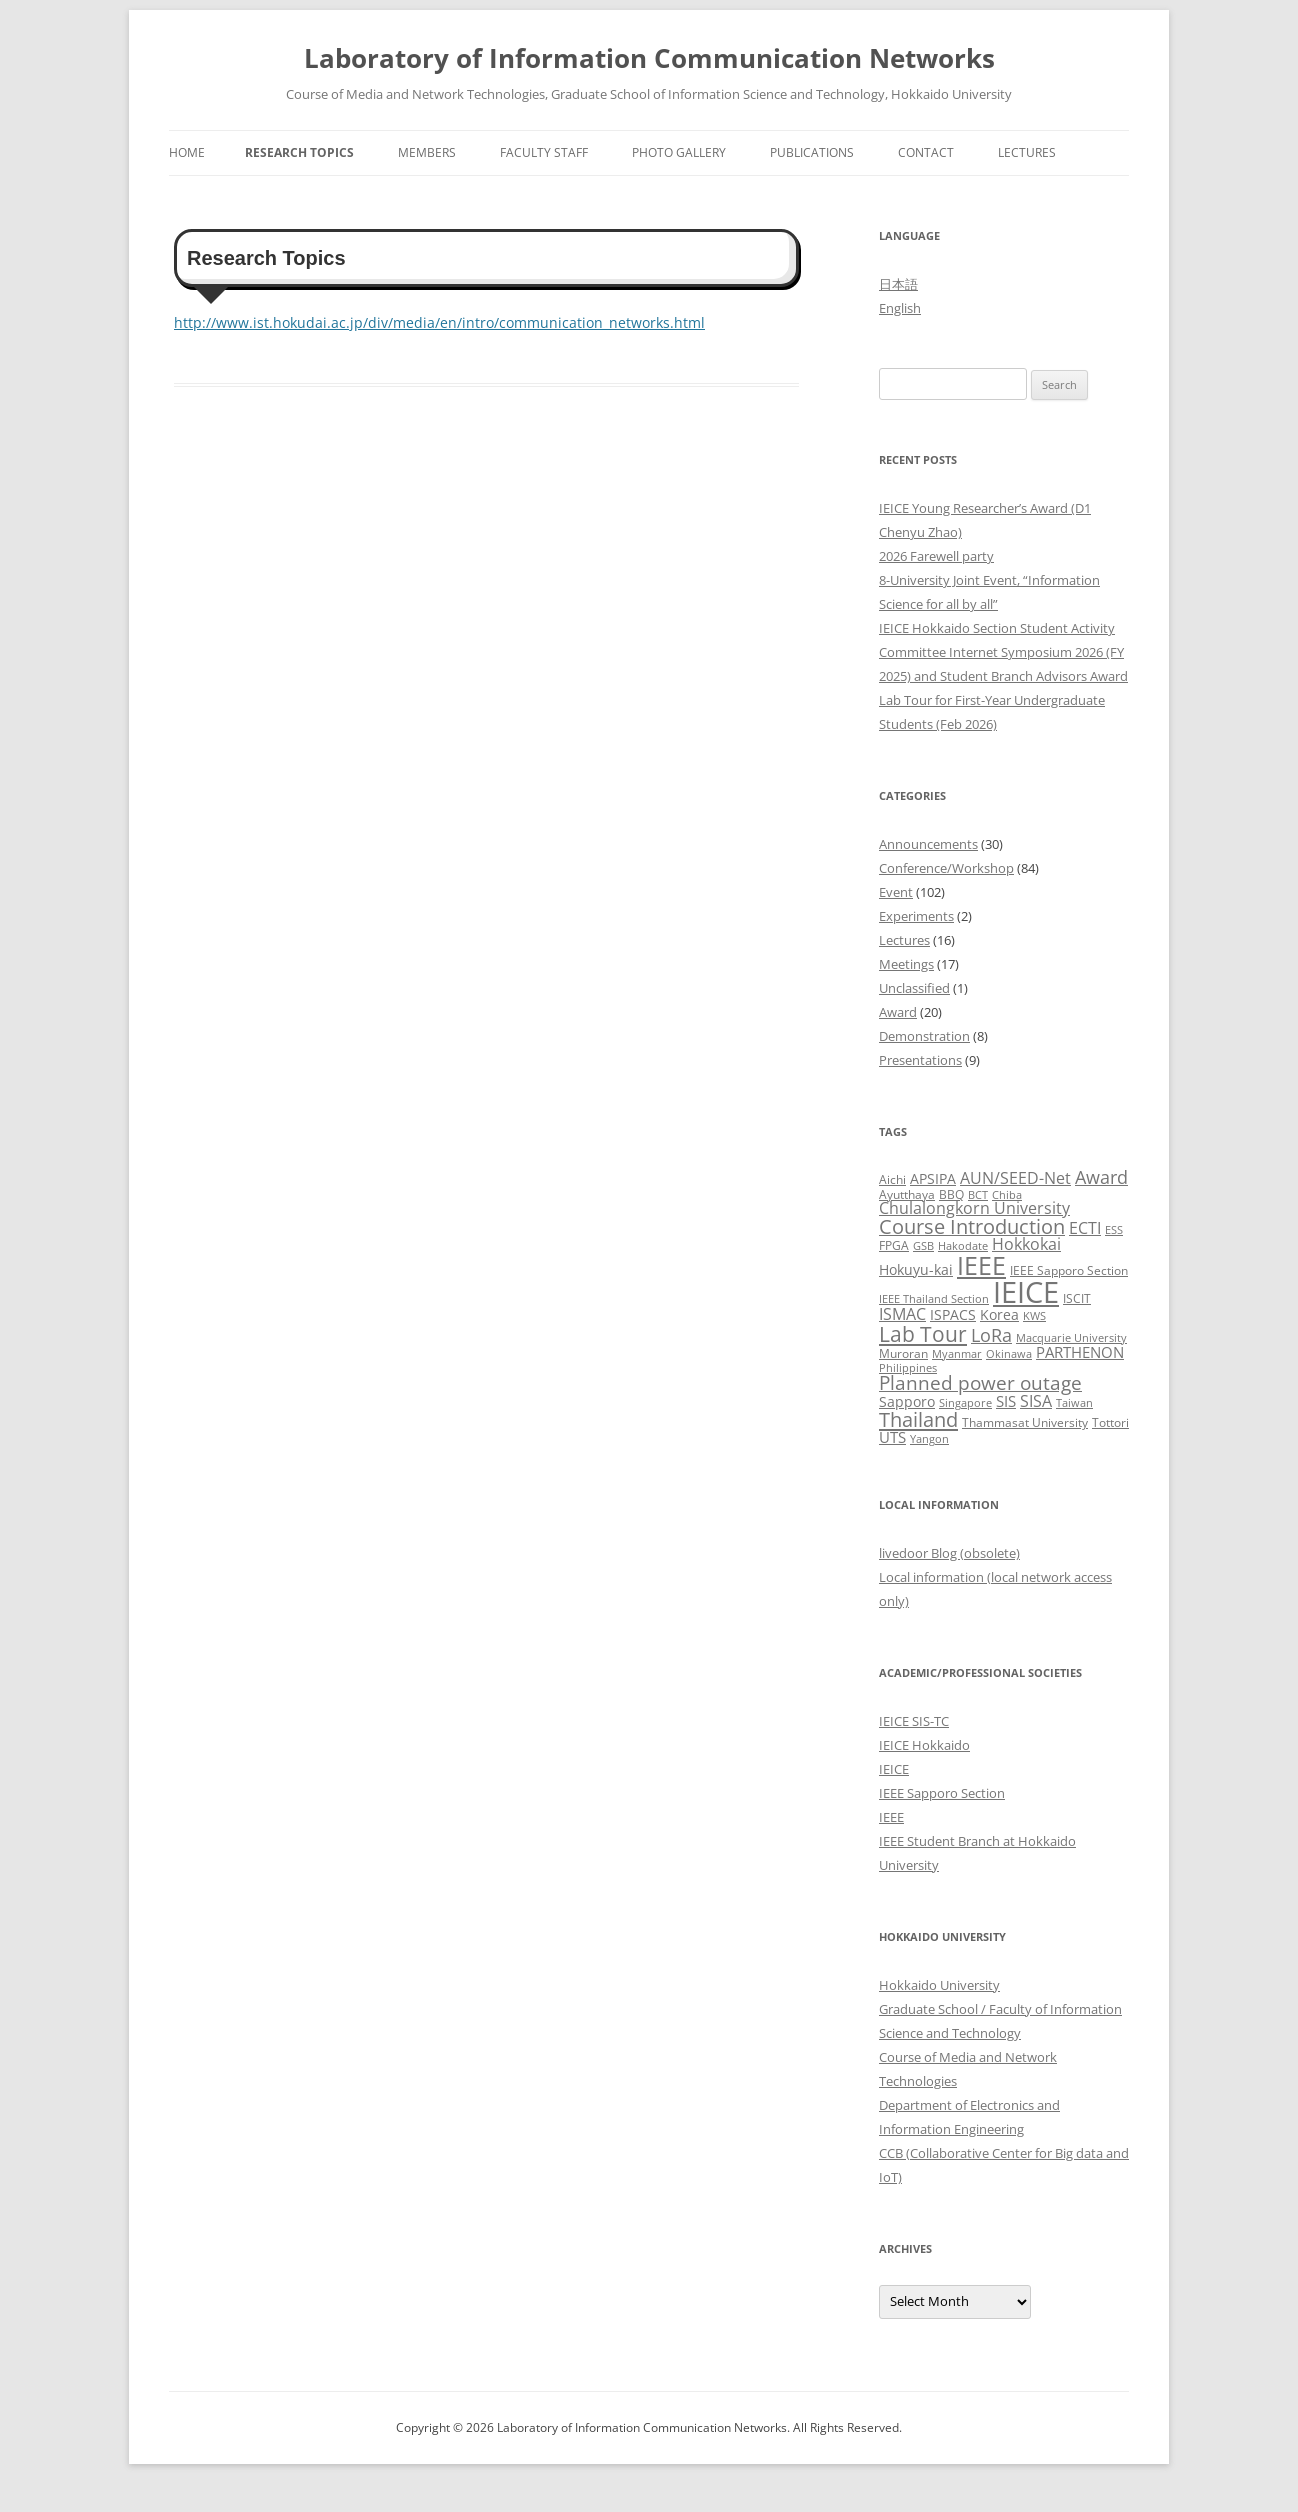 The image size is (1298, 2512). I want to click on Conference/Workshop, so click(946, 868).